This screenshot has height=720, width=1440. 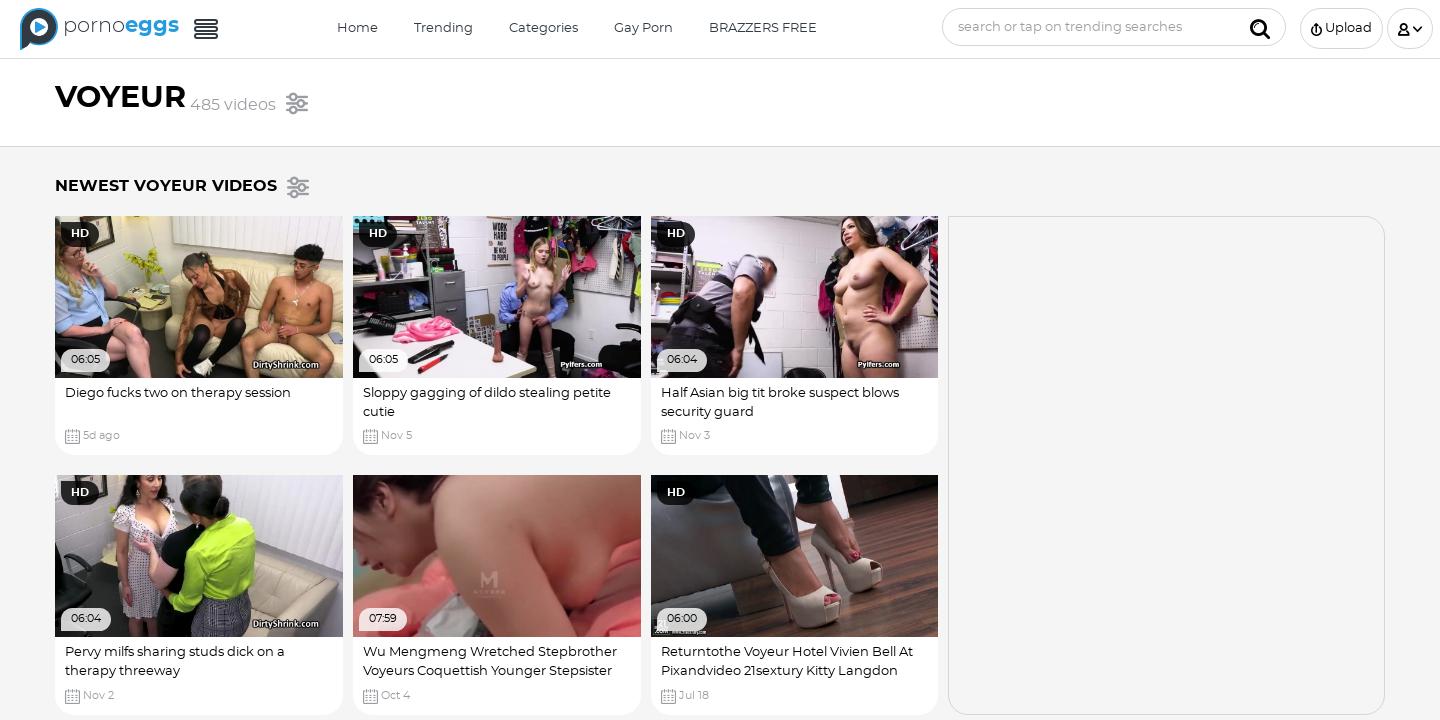 I want to click on Wu Mengmeng Wretched Stepbrother Voyeurs Coquettish Younger Stepsister (18 ) Ariel Rebel Porn, so click(x=490, y=672).